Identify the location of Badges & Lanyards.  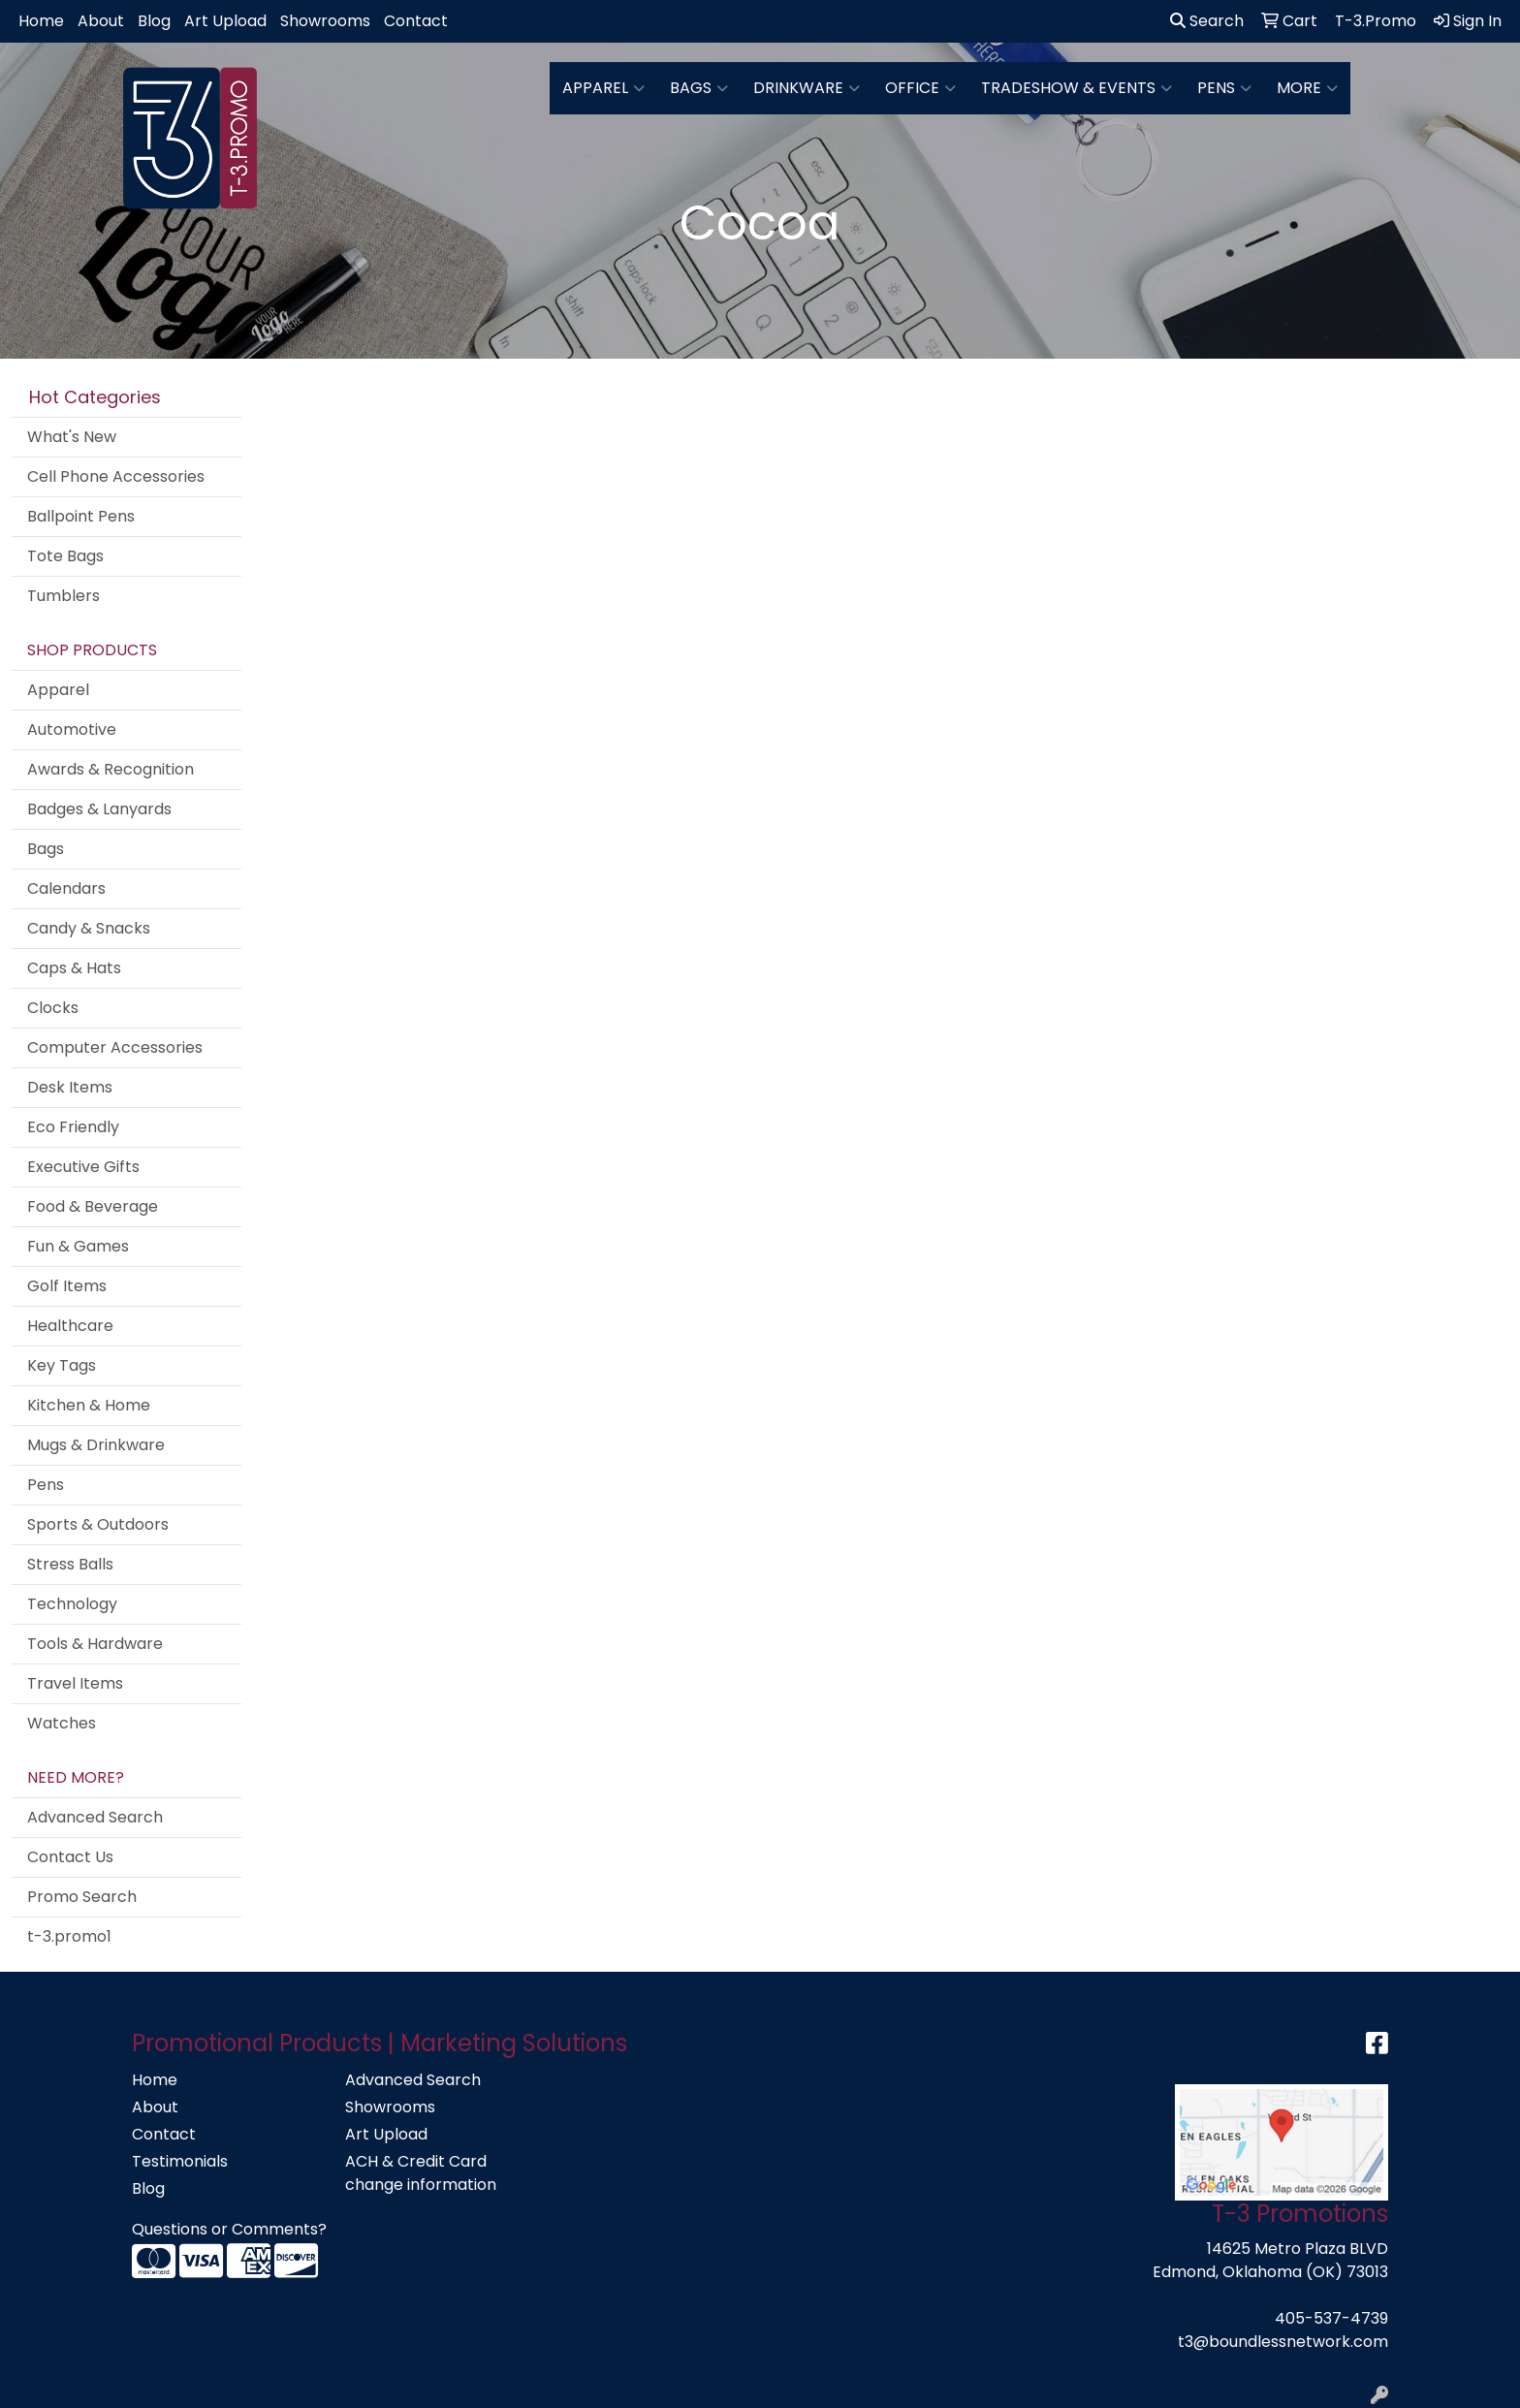
(99, 809).